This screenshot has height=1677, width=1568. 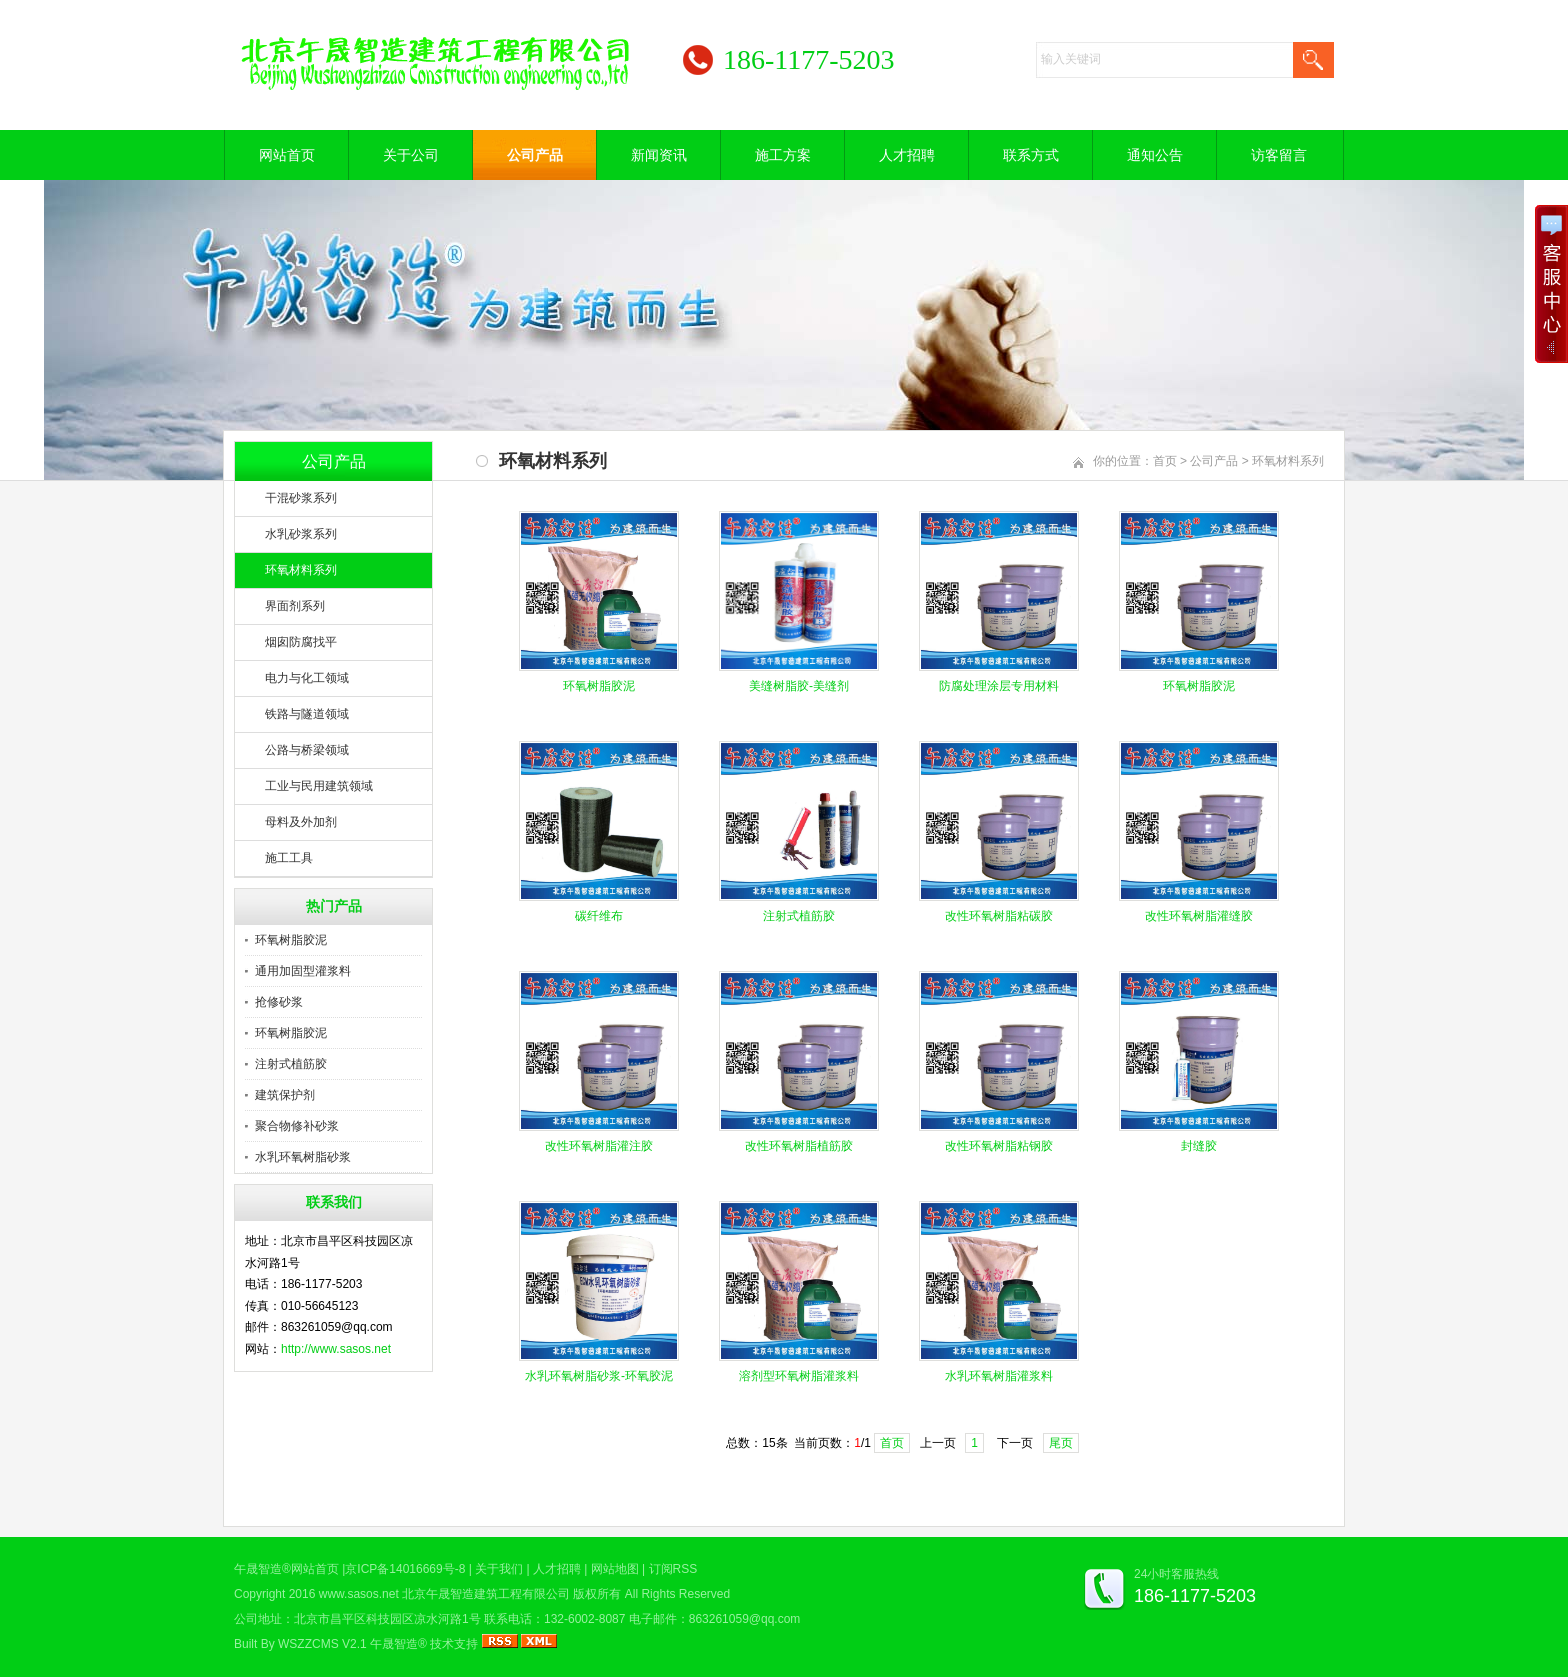 What do you see at coordinates (303, 971) in the screenshot?
I see `通用加固型灌浆料` at bounding box center [303, 971].